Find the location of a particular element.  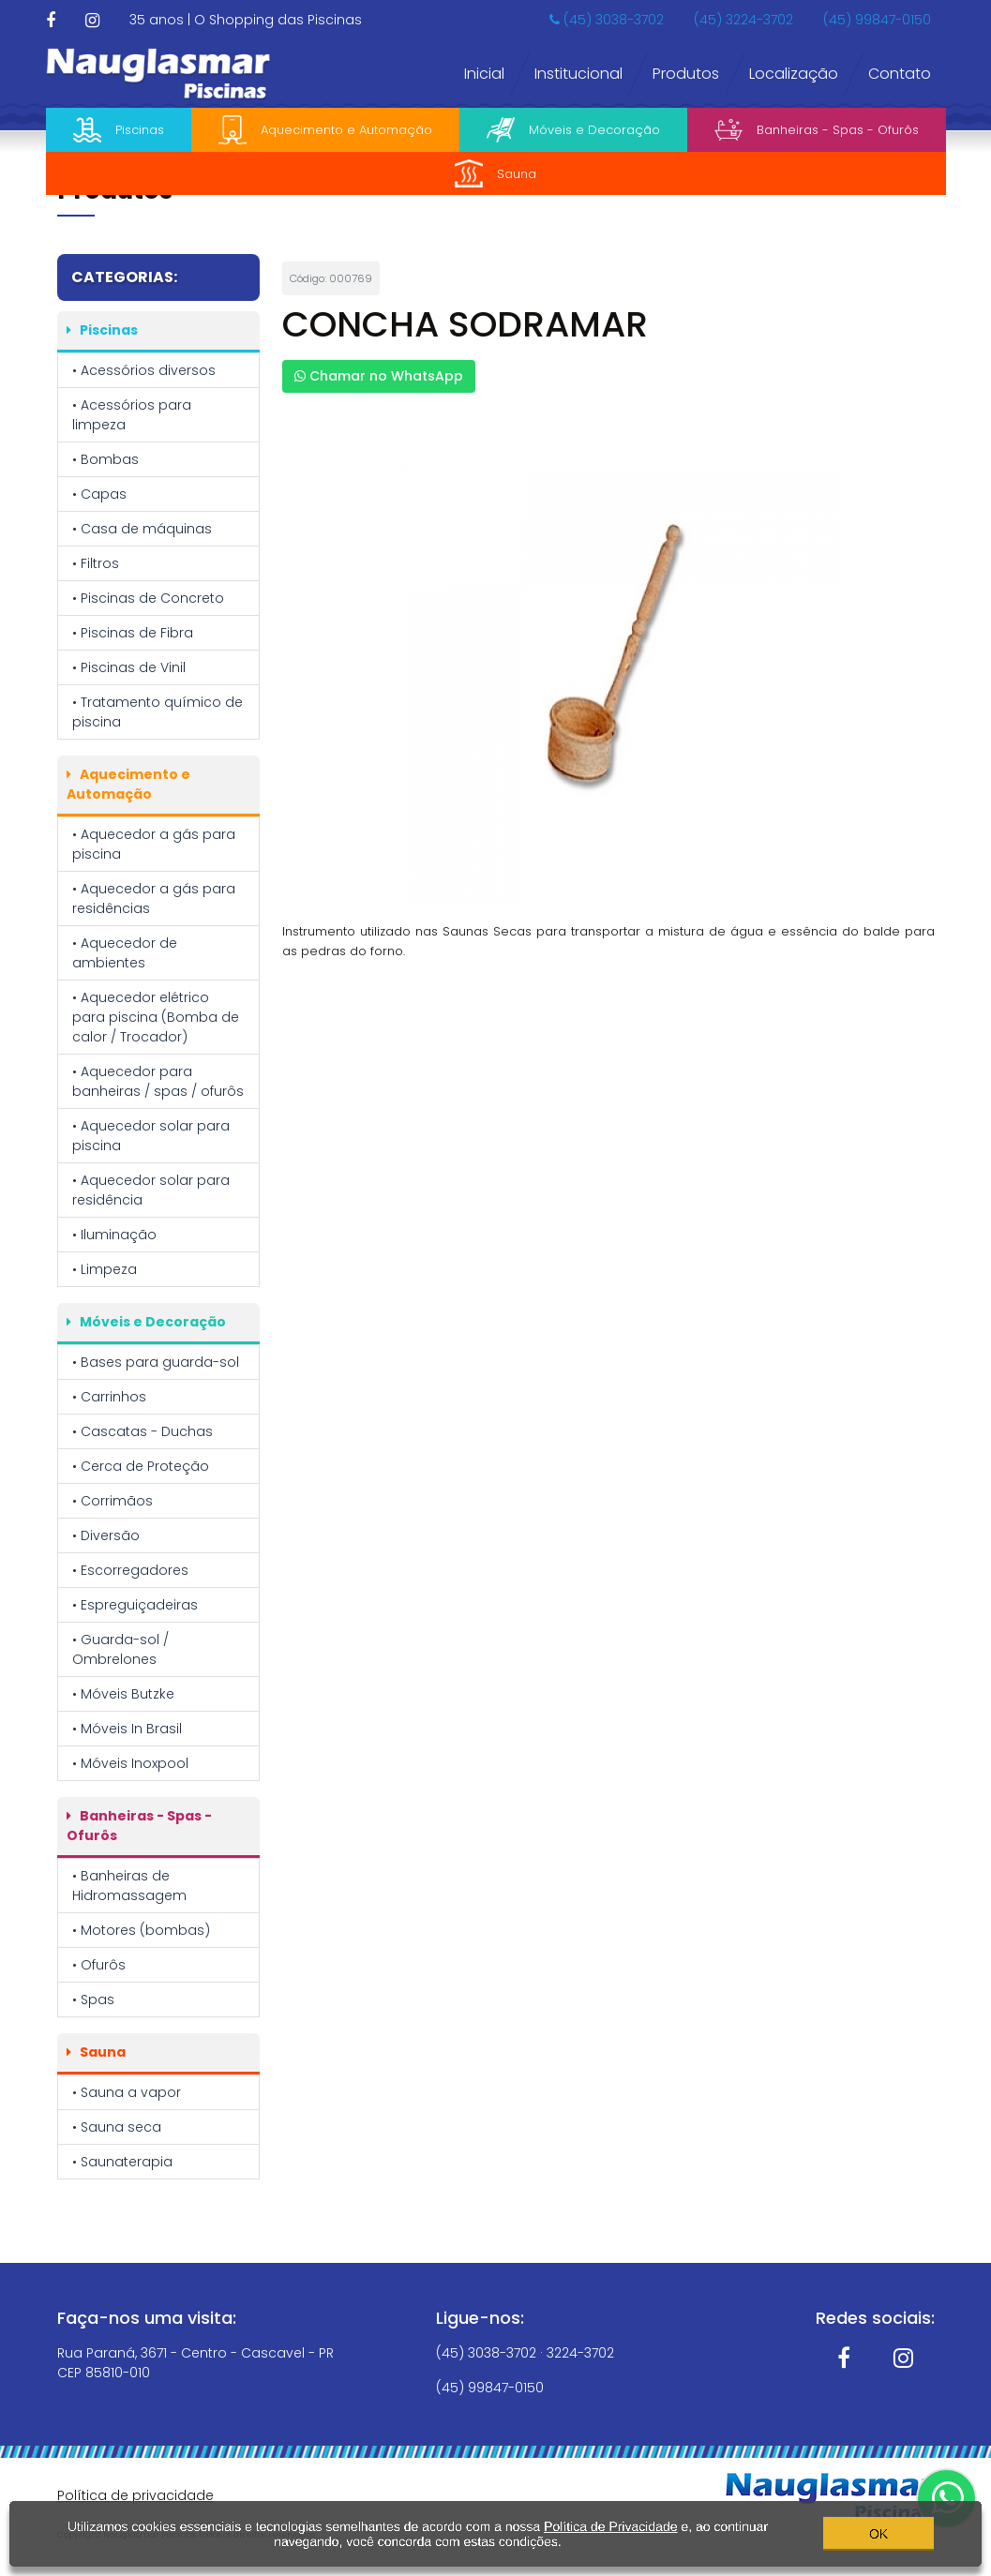

Sauna is located at coordinates (495, 173).